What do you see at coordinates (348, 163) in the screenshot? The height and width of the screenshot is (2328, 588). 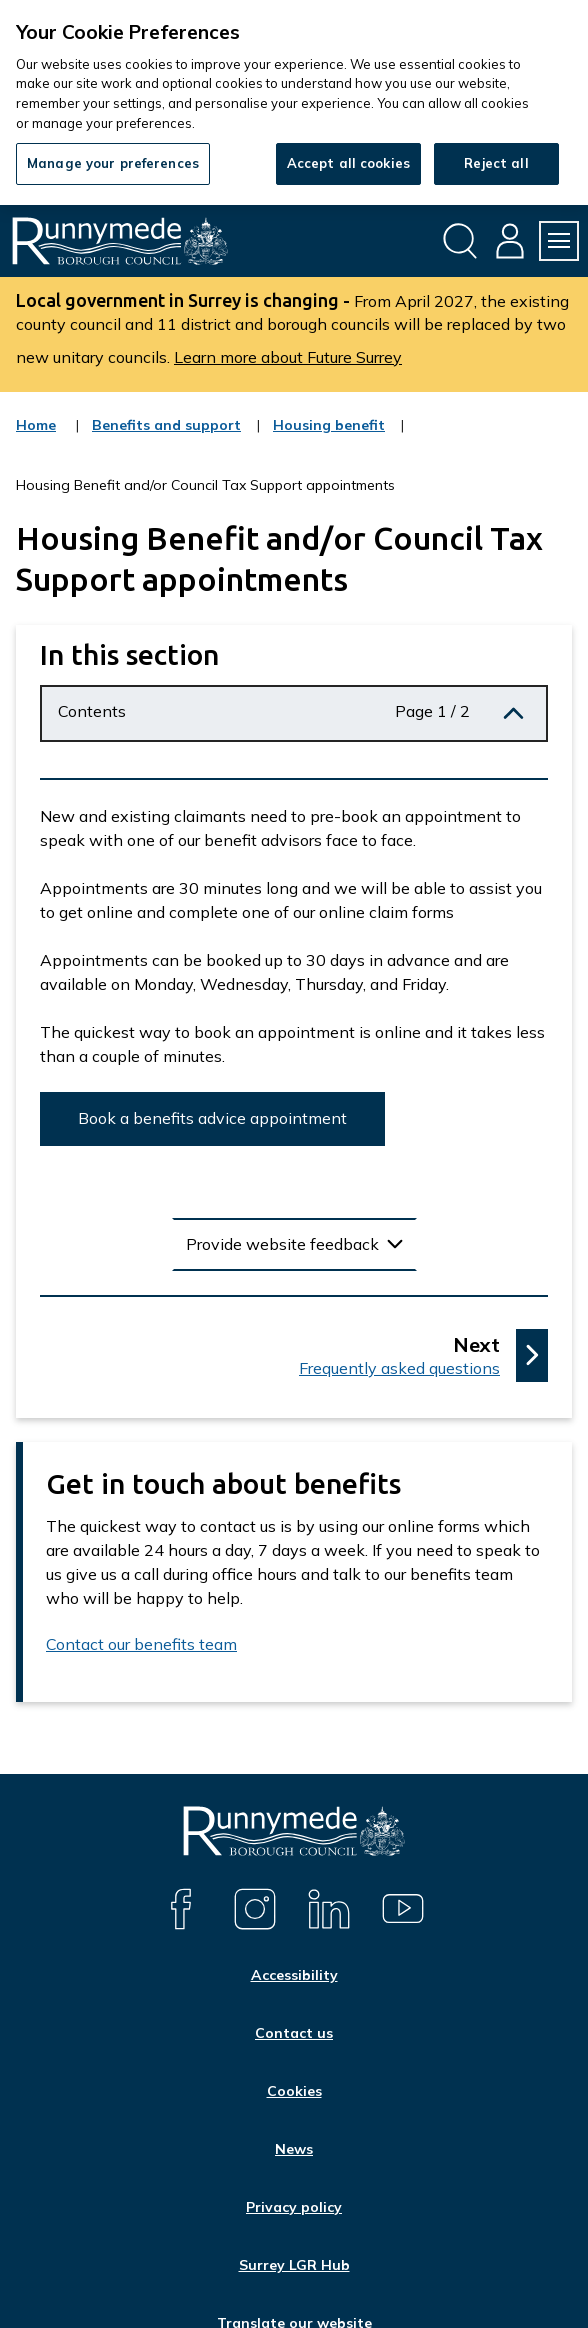 I see `Accept all cookies` at bounding box center [348, 163].